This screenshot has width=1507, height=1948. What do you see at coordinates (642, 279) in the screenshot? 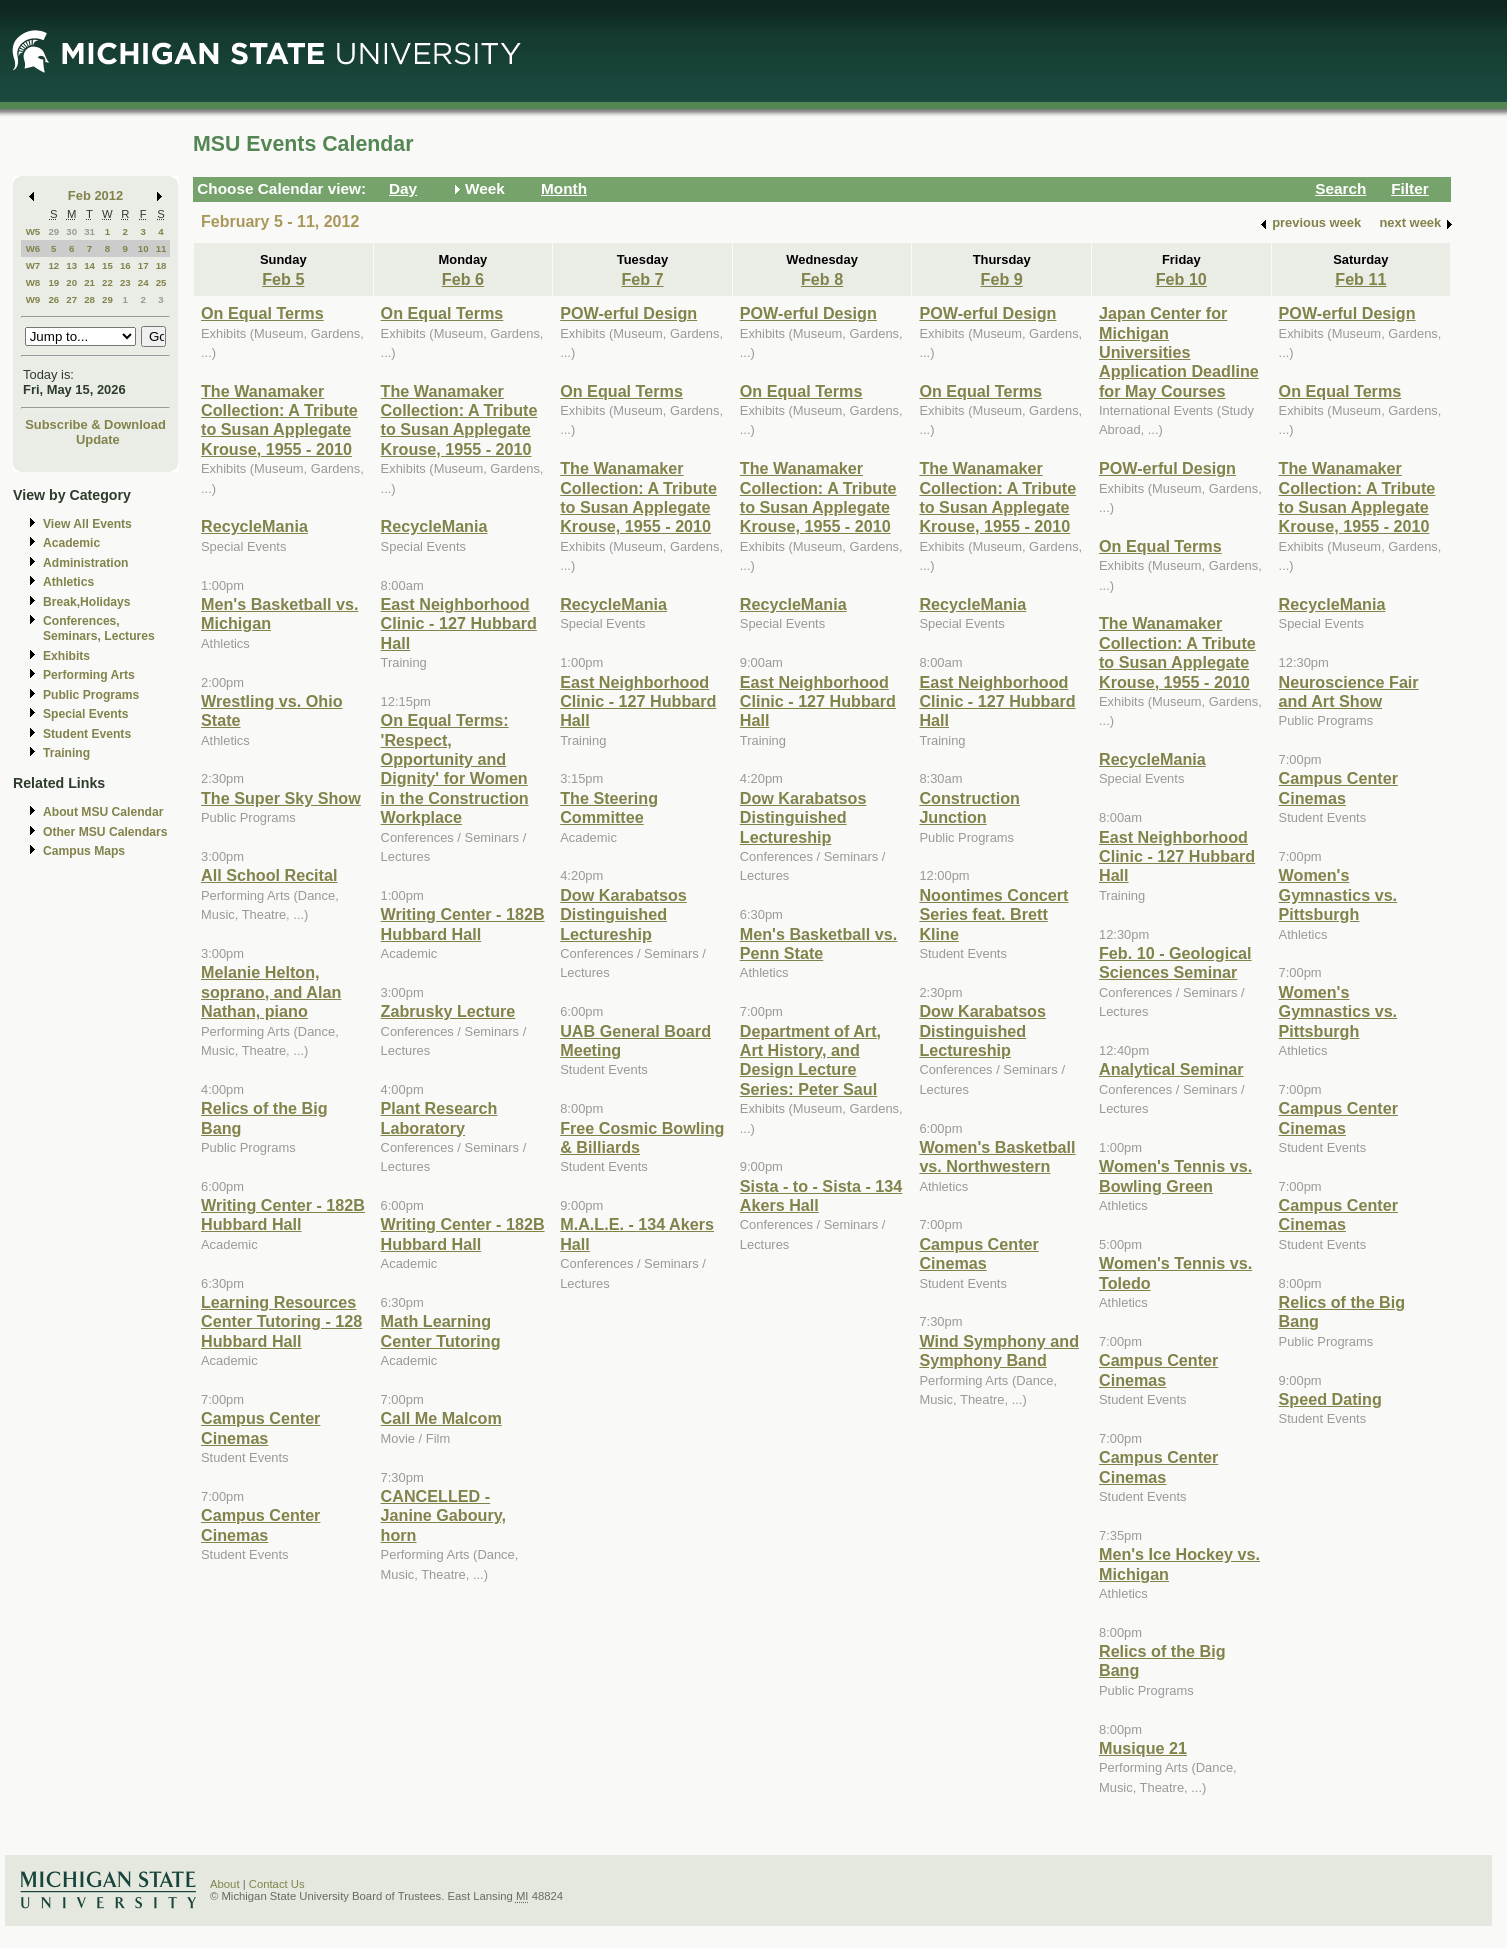
I see `Feb 7` at bounding box center [642, 279].